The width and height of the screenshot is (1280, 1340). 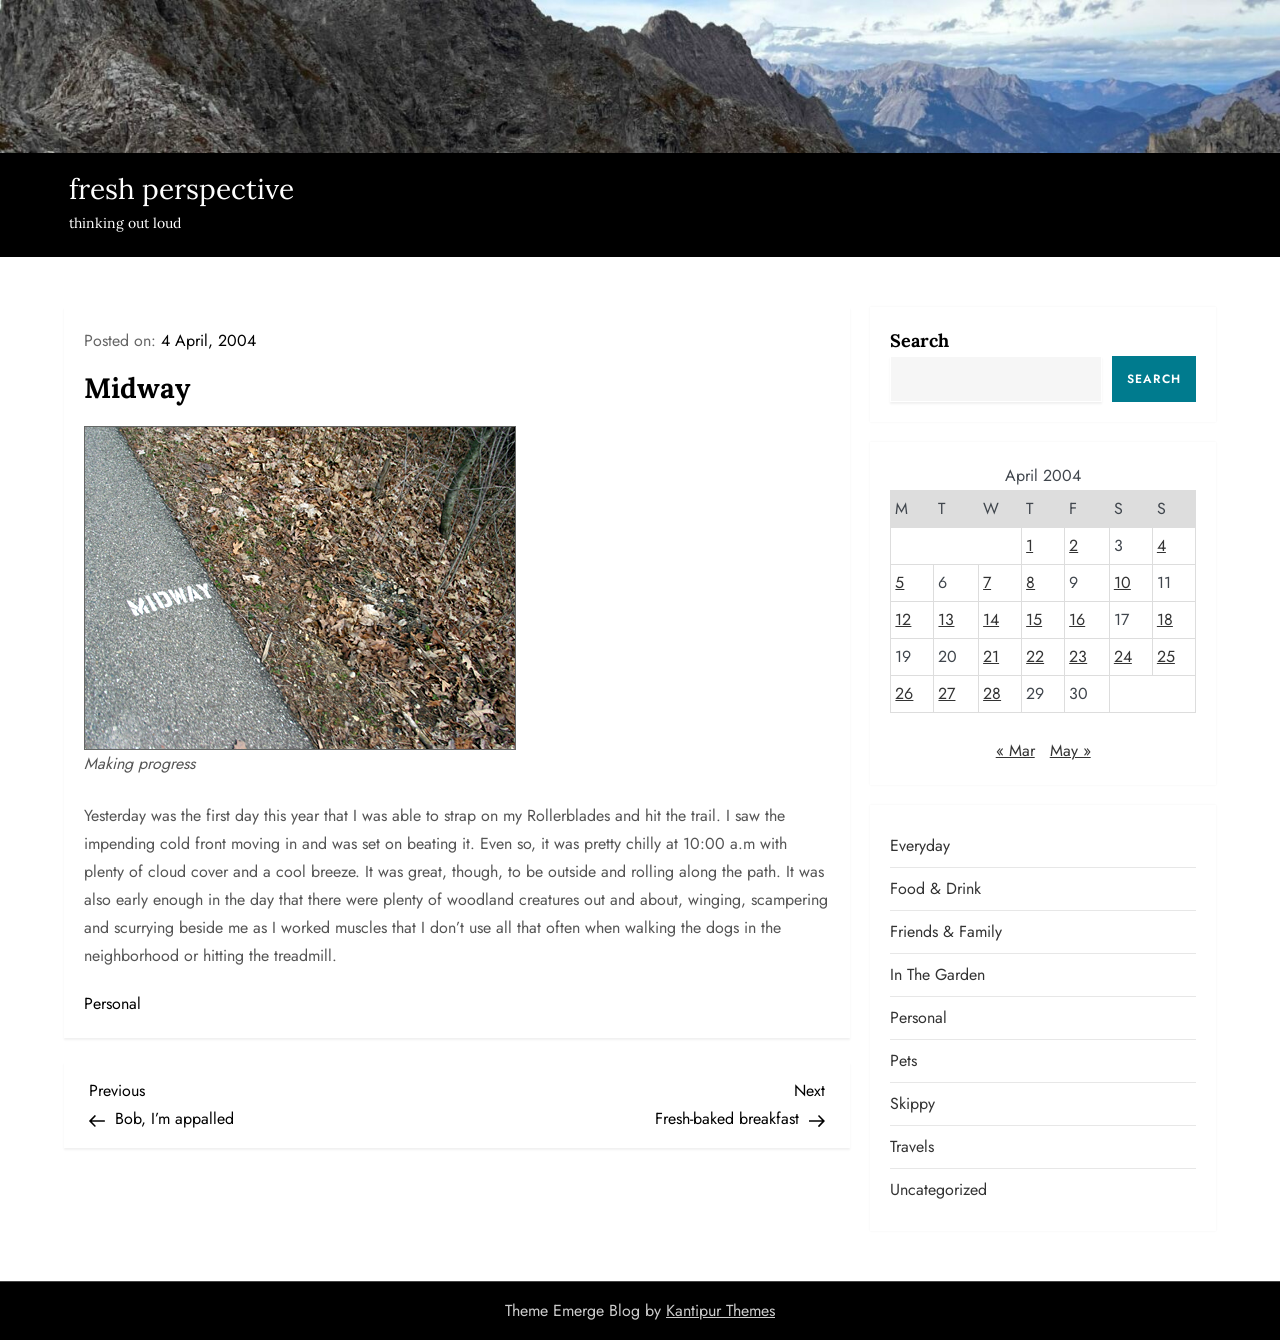 What do you see at coordinates (937, 974) in the screenshot?
I see `In the garden` at bounding box center [937, 974].